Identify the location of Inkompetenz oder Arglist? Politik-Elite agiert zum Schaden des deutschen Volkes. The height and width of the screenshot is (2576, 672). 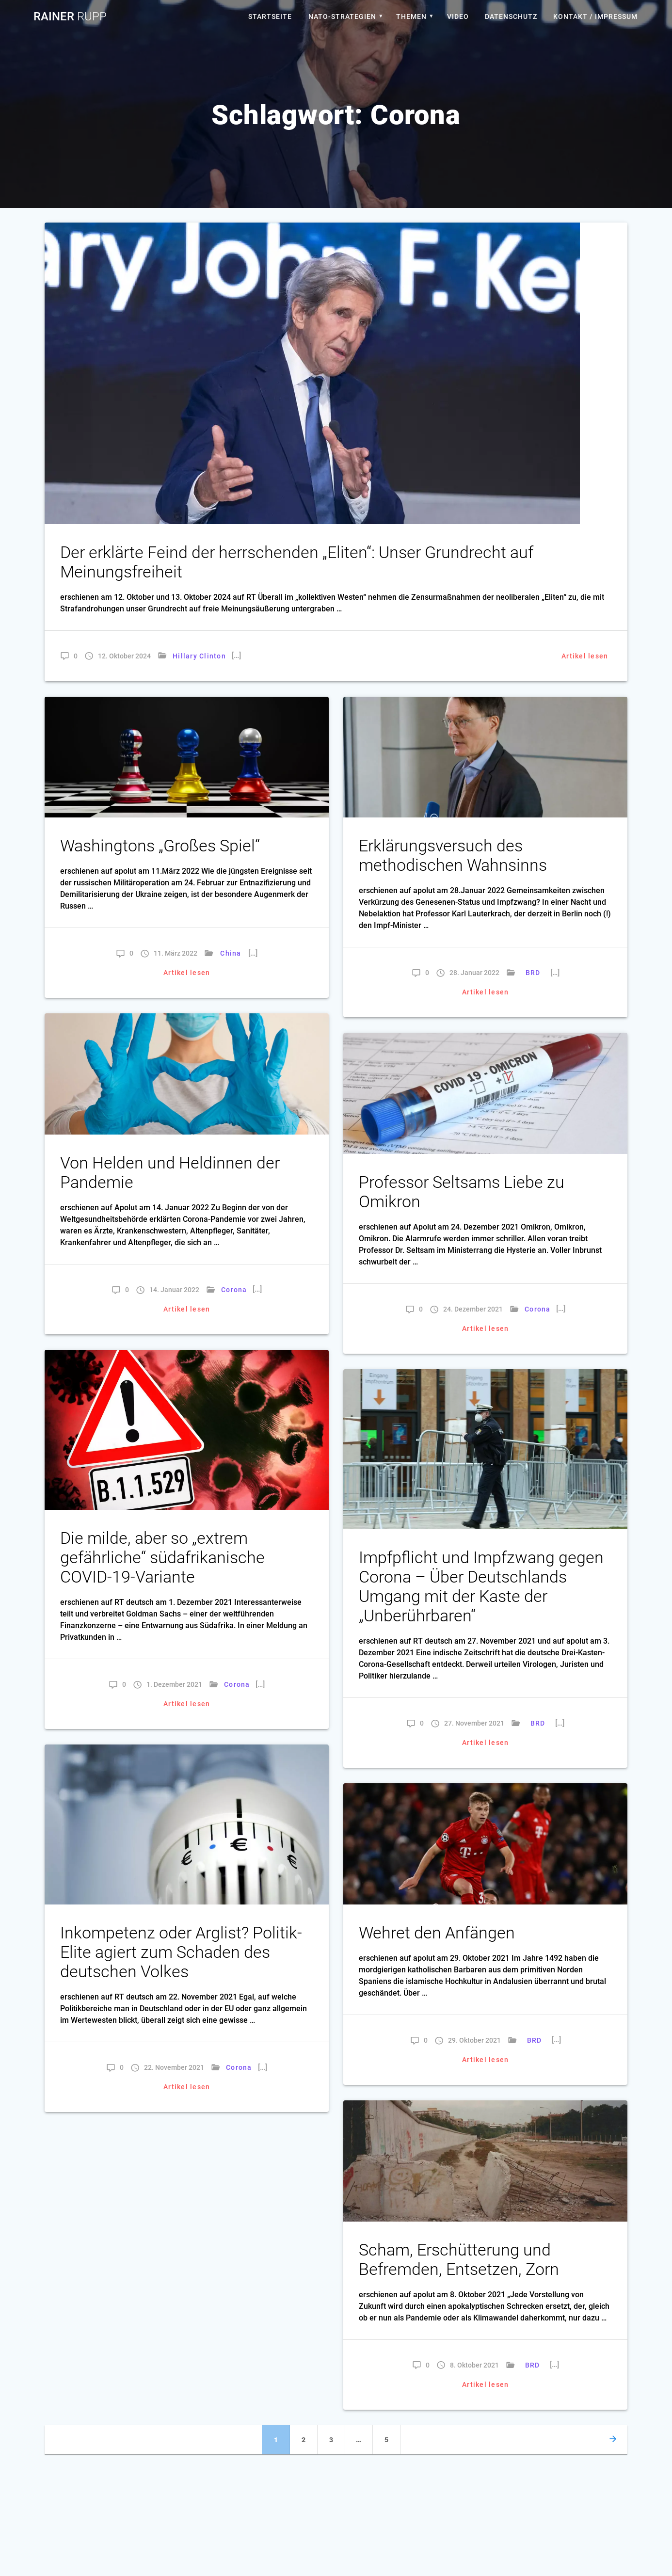
(181, 1952).